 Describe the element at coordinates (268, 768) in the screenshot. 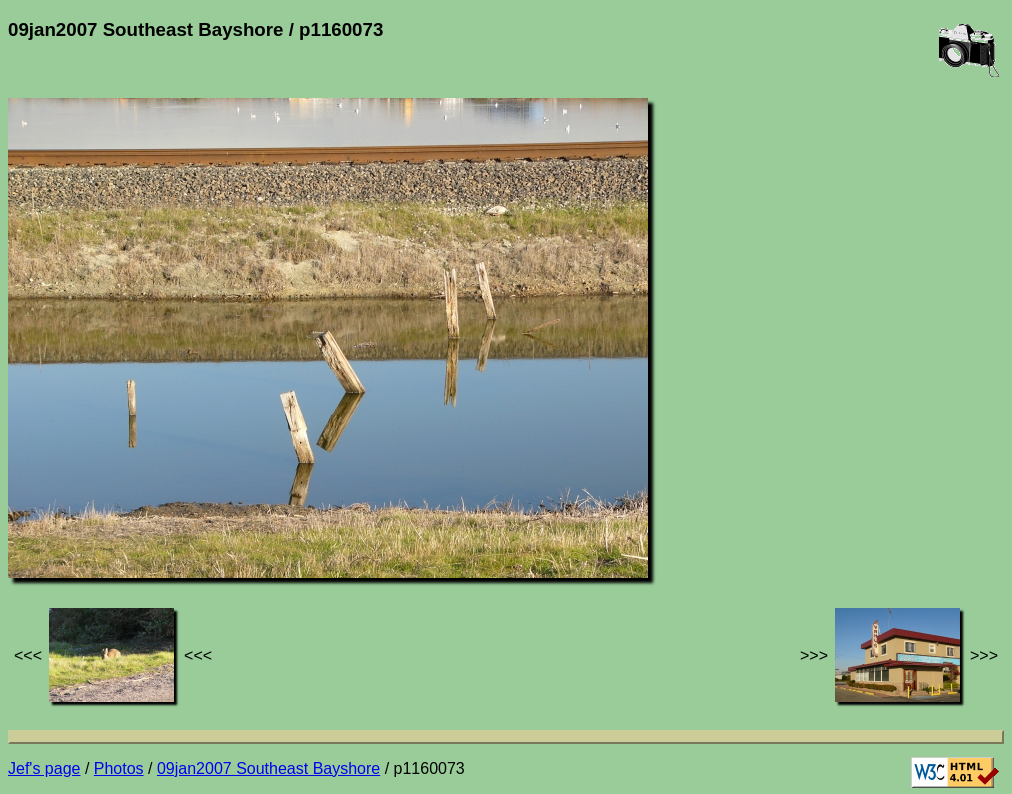

I see `09jan2007 Southeast Bayshore` at that location.